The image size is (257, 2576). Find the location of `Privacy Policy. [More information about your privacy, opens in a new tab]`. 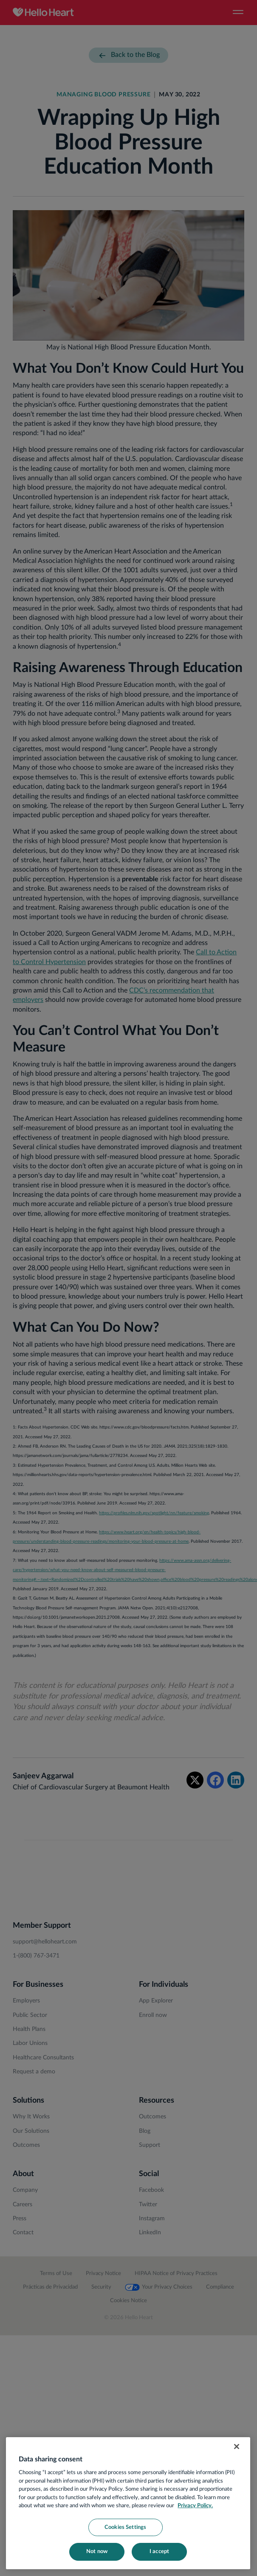

Privacy Policy. [More information about your privacy, opens in a new tab] is located at coordinates (195, 2506).